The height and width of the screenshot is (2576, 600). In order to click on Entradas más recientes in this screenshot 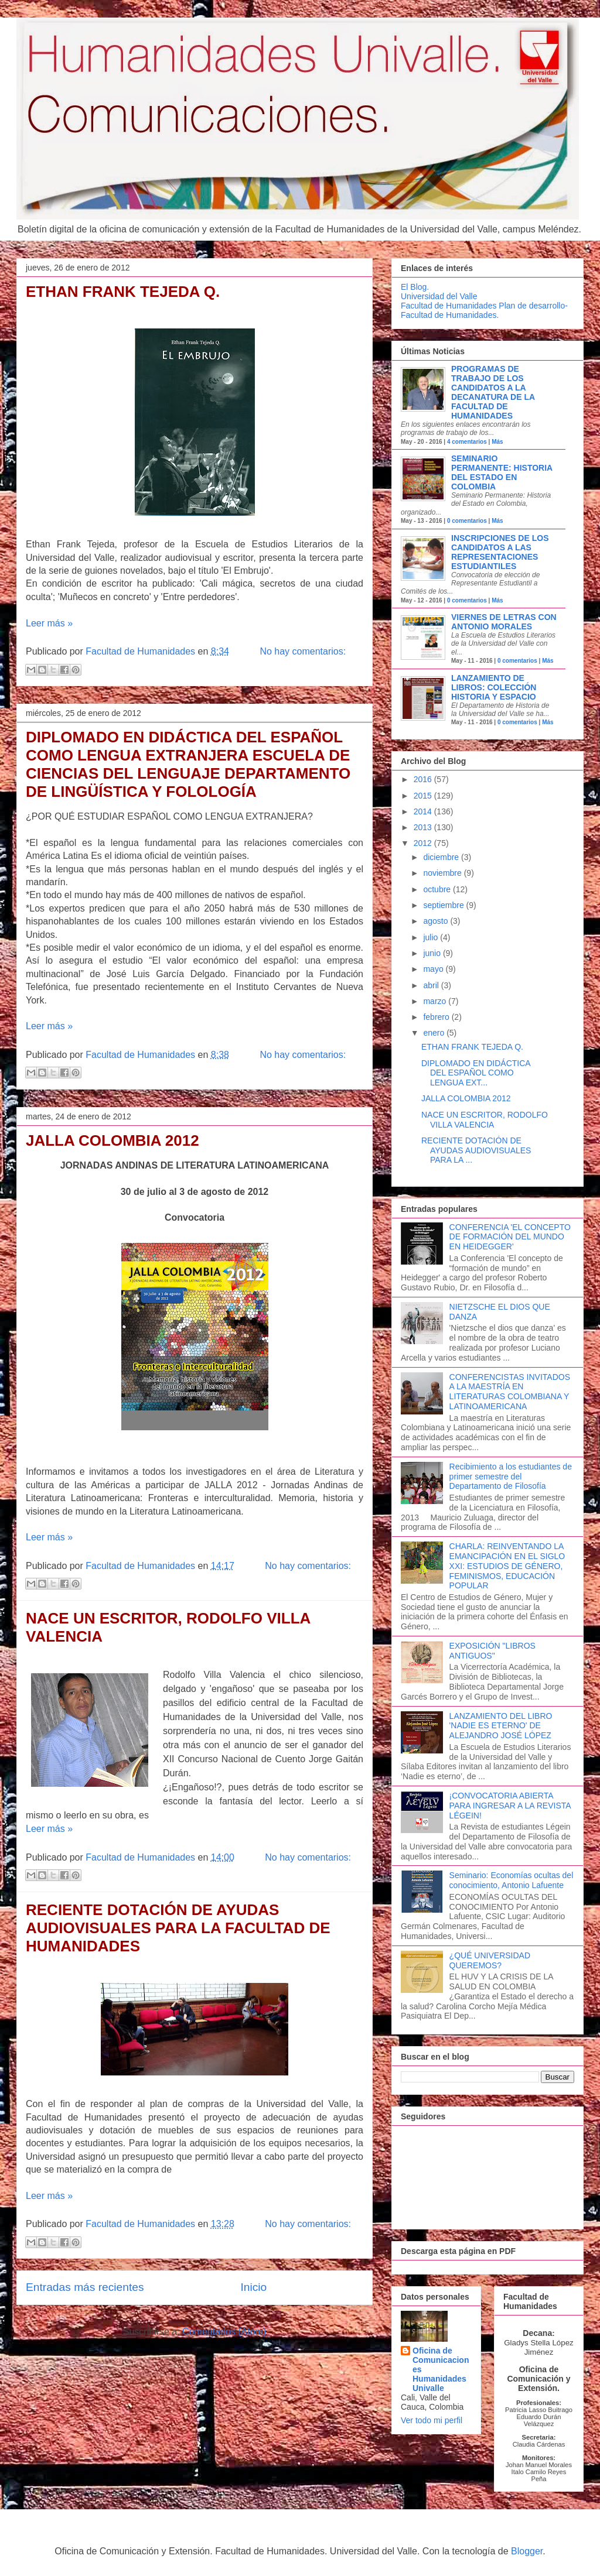, I will do `click(85, 2287)`.